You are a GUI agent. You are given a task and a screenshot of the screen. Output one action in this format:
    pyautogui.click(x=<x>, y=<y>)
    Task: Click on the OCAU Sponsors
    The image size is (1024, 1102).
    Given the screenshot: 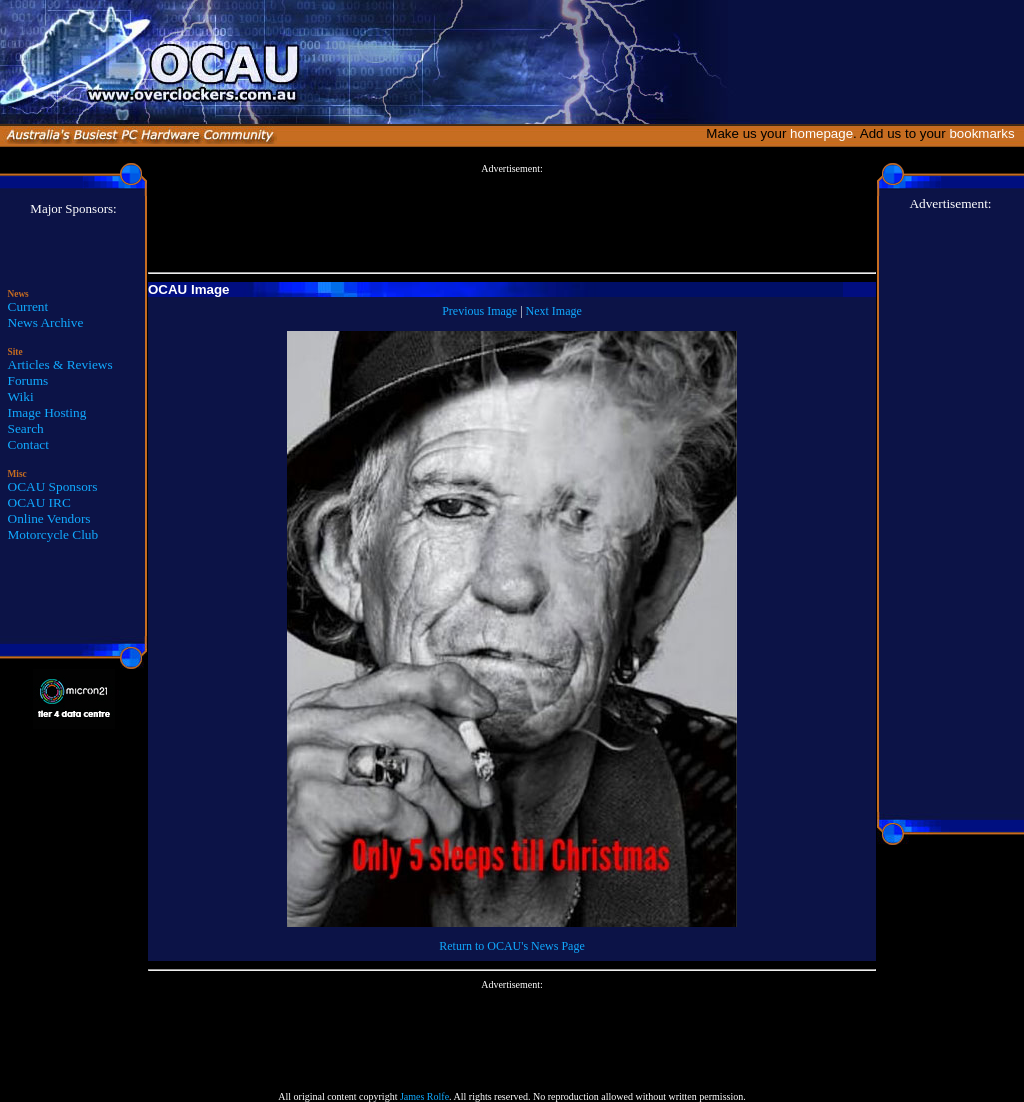 What is the action you would take?
    pyautogui.click(x=53, y=486)
    